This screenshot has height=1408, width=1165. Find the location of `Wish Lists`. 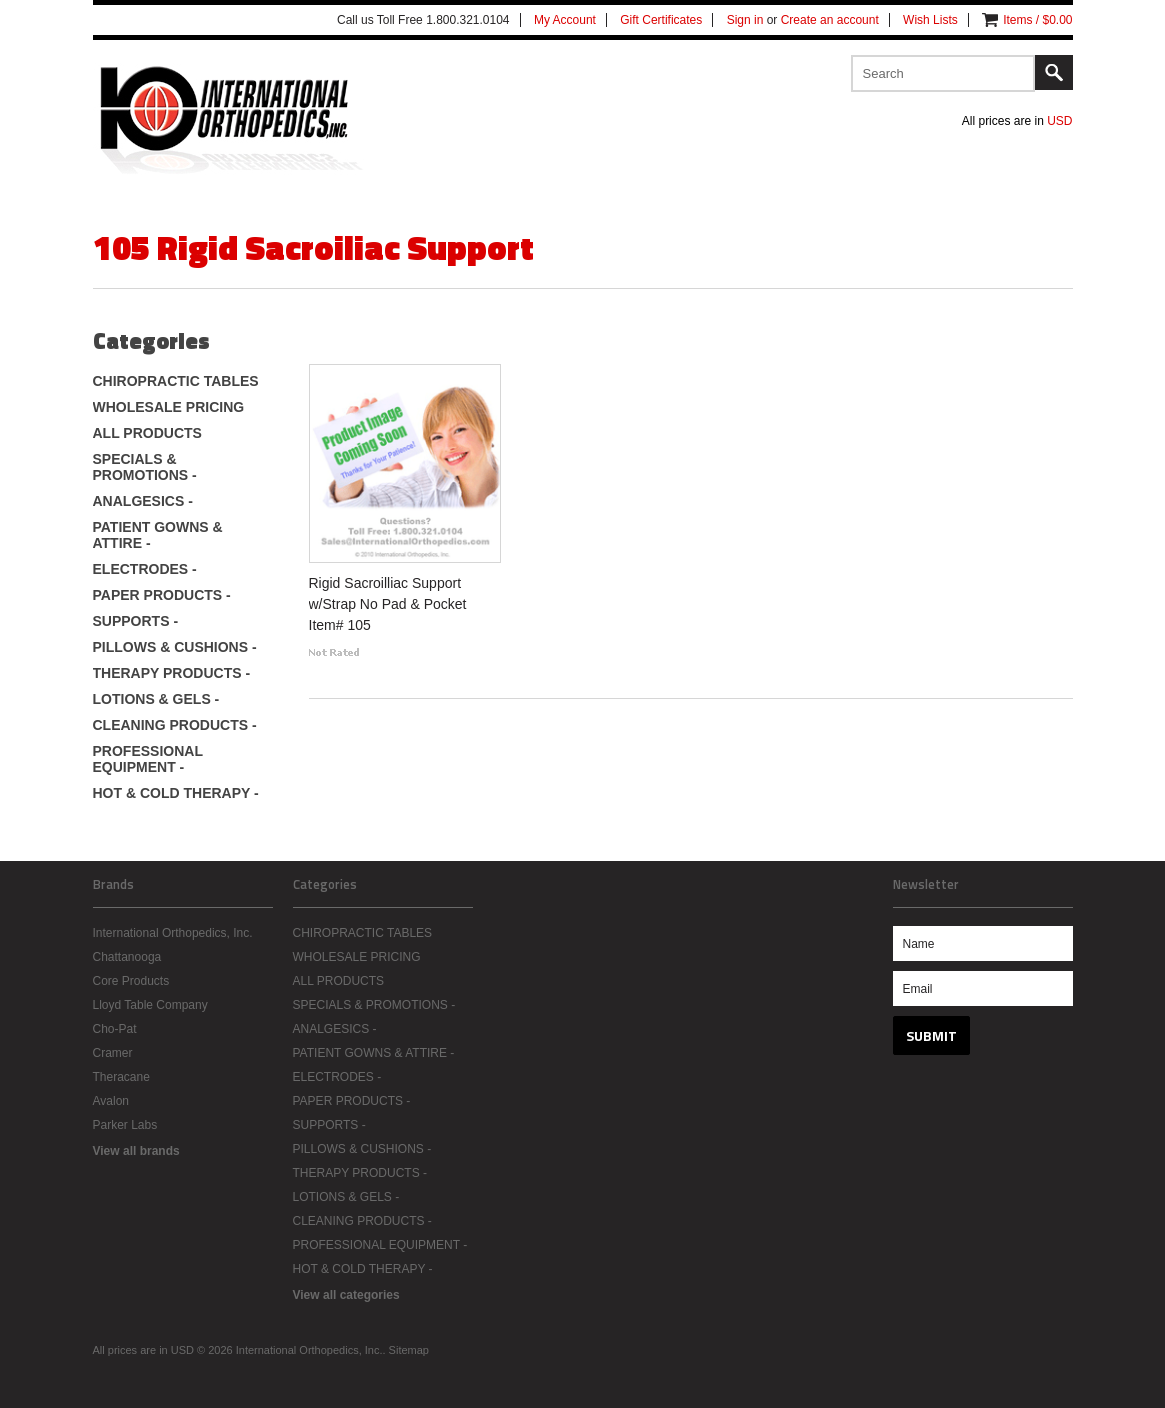

Wish Lists is located at coordinates (930, 20).